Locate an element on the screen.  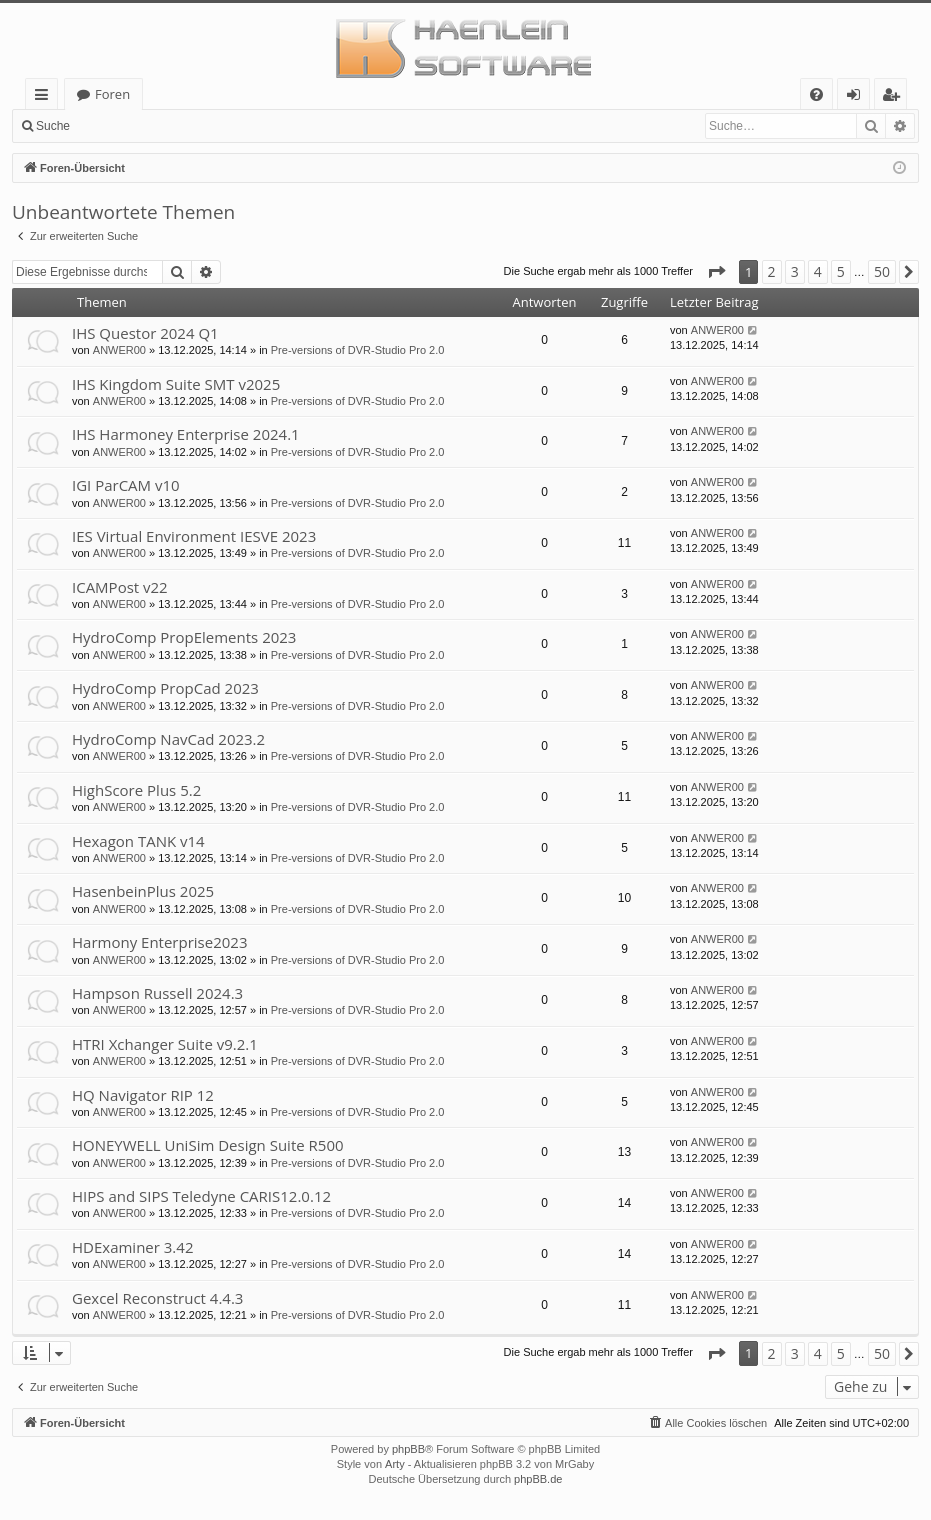
Hampson Russell 2024.3 is located at coordinates (157, 993).